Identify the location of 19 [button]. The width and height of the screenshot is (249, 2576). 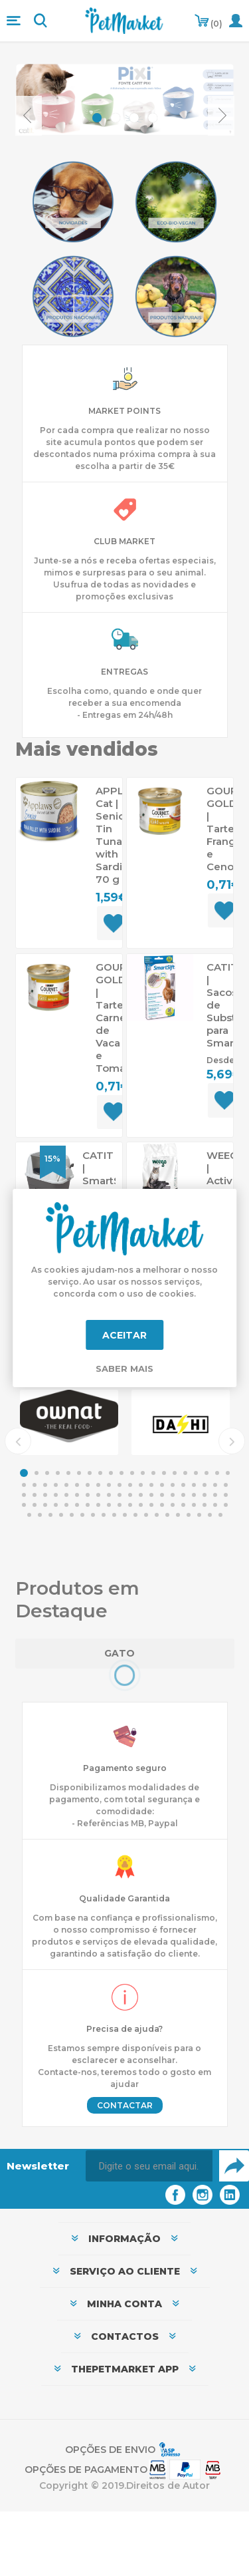
(217, 1473).